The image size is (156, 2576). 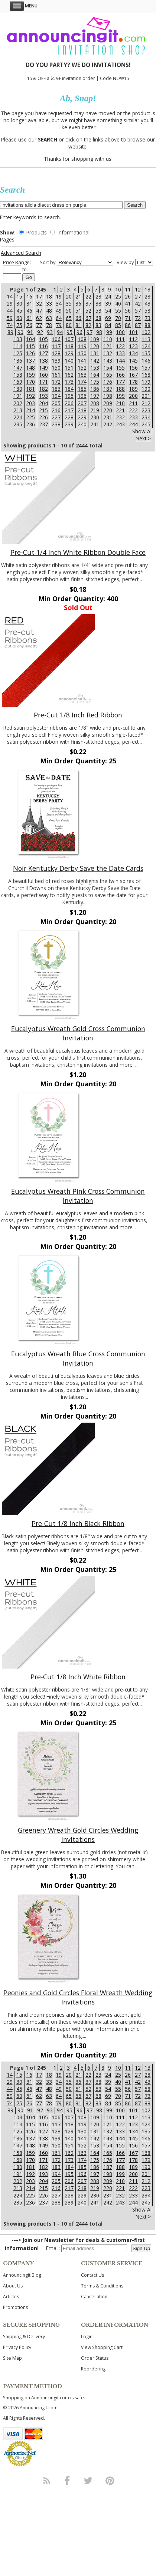 I want to click on 62, so click(x=39, y=317).